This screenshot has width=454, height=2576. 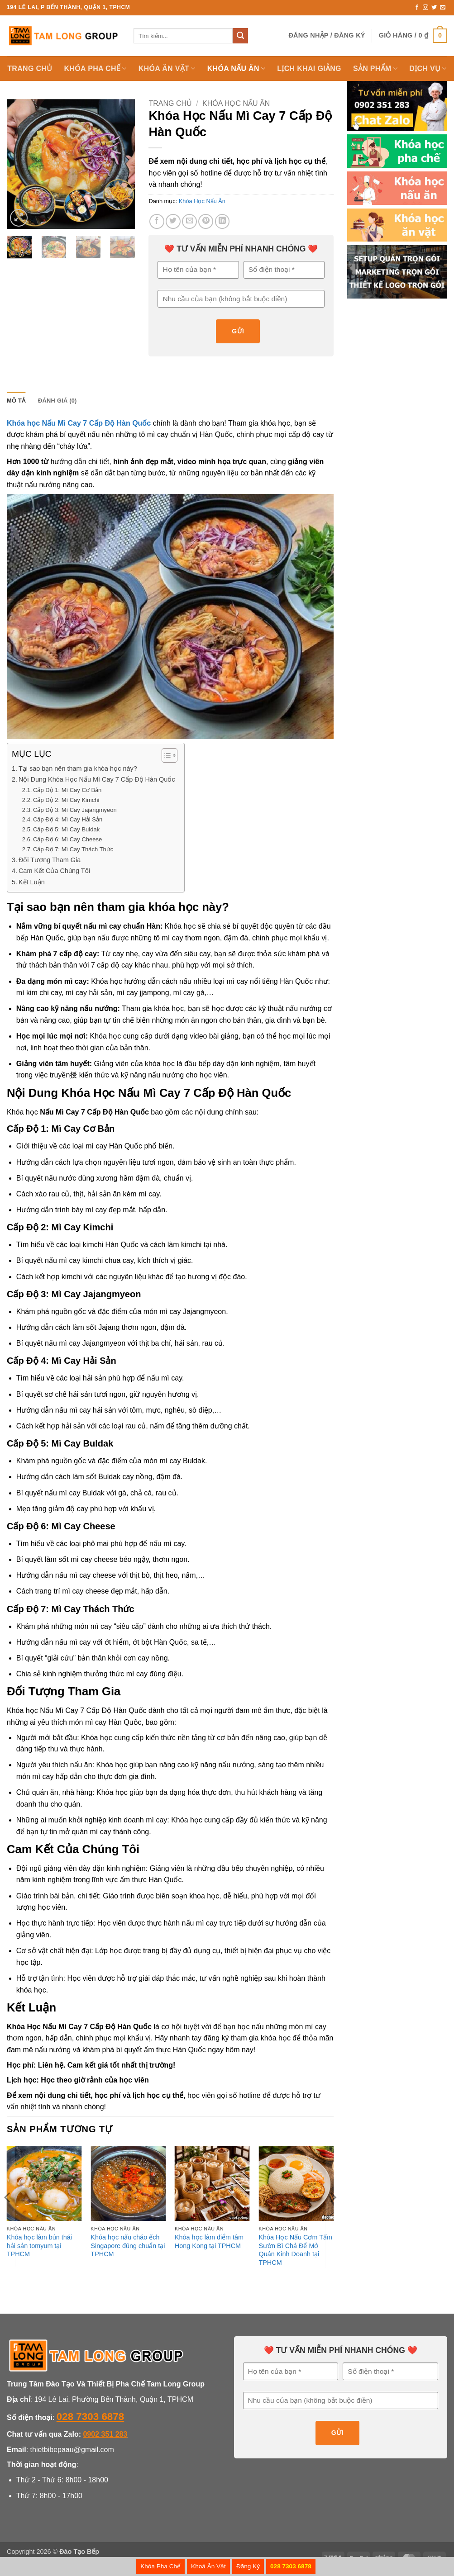 I want to click on Cấp Độ 5: Mì Cay Buldak, so click(x=66, y=829).